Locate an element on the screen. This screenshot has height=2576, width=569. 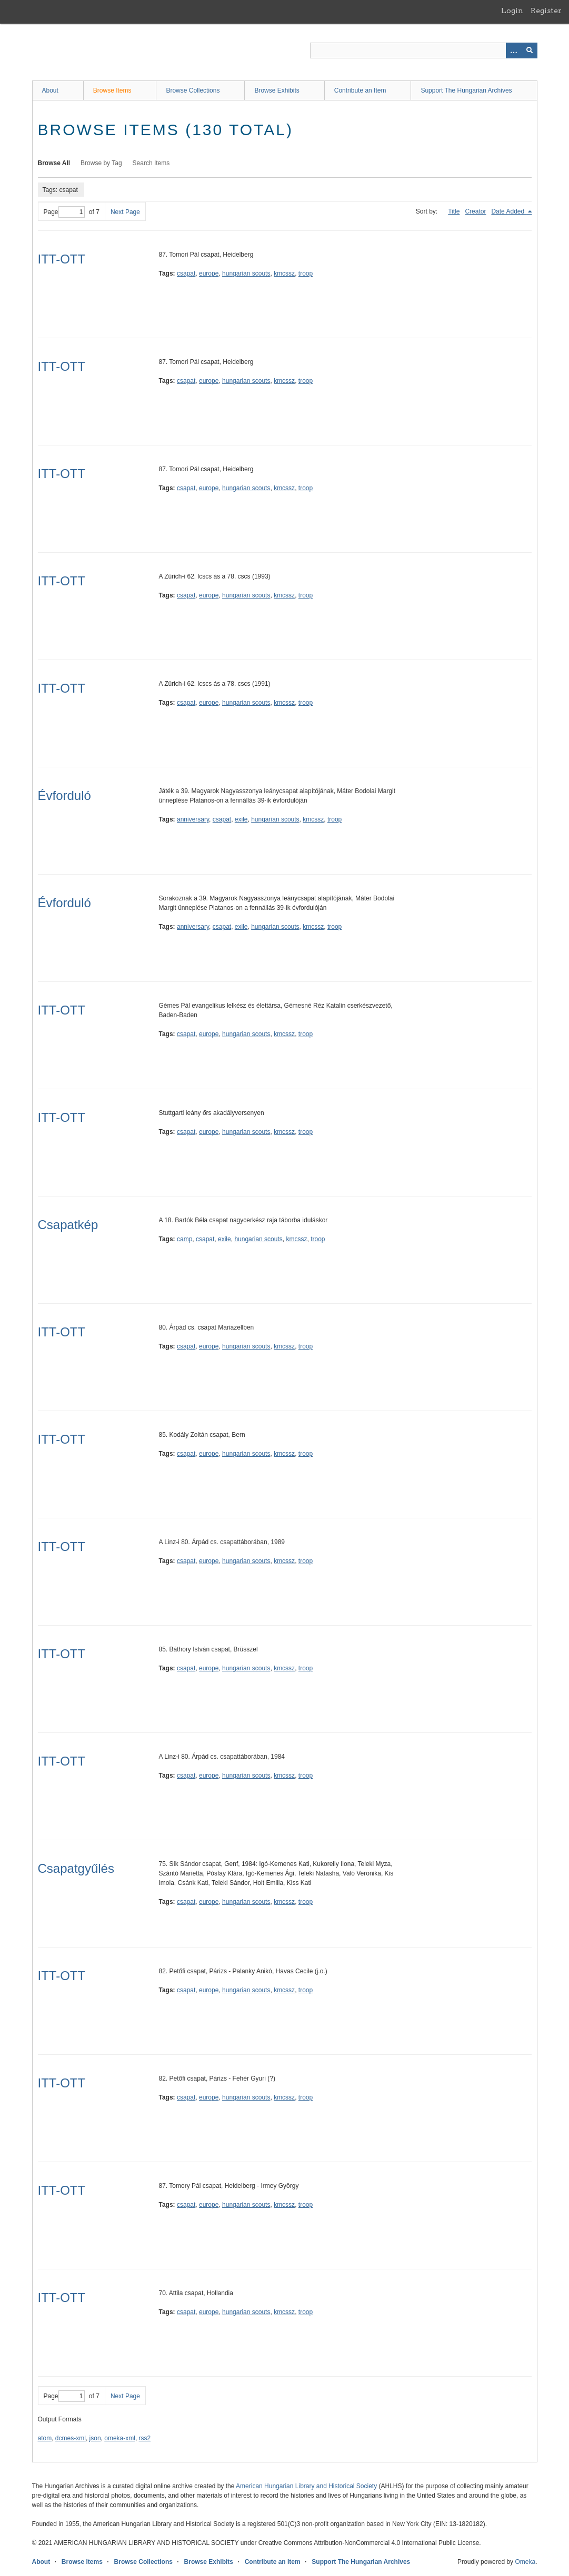
csapat is located at coordinates (186, 273).